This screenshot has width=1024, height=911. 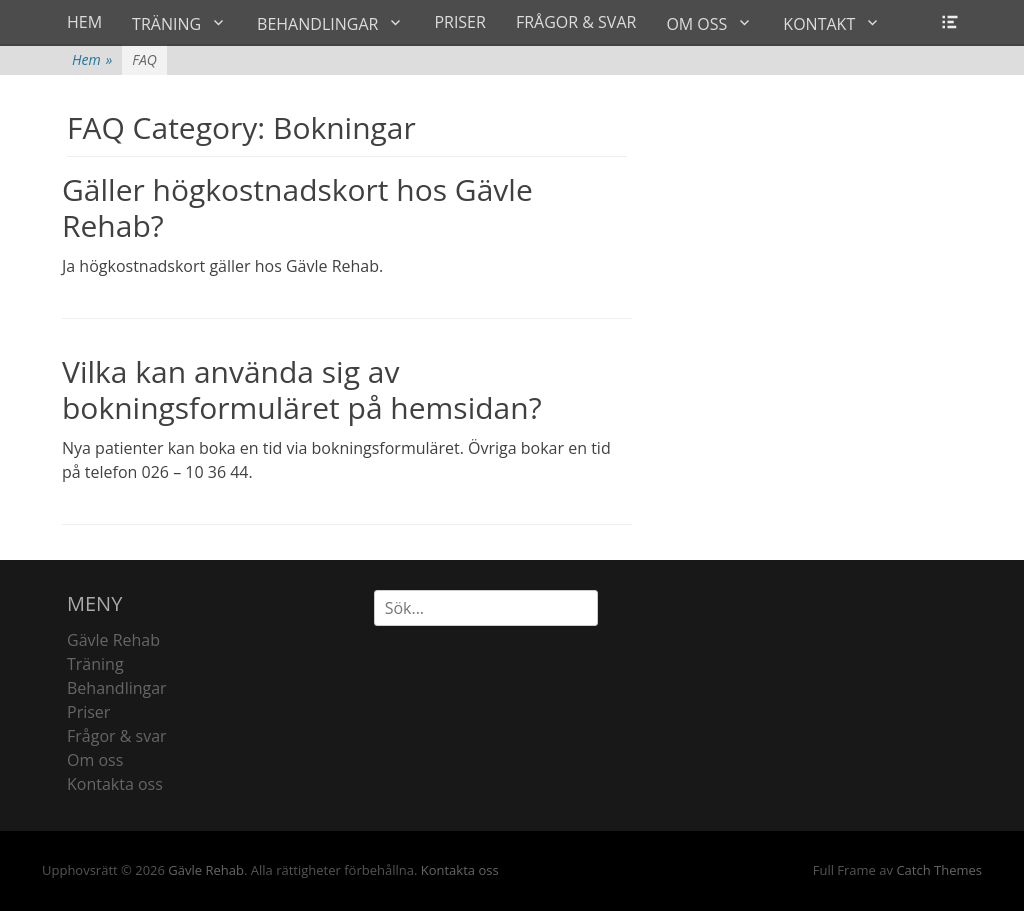 What do you see at coordinates (939, 870) in the screenshot?
I see `Catch Themes` at bounding box center [939, 870].